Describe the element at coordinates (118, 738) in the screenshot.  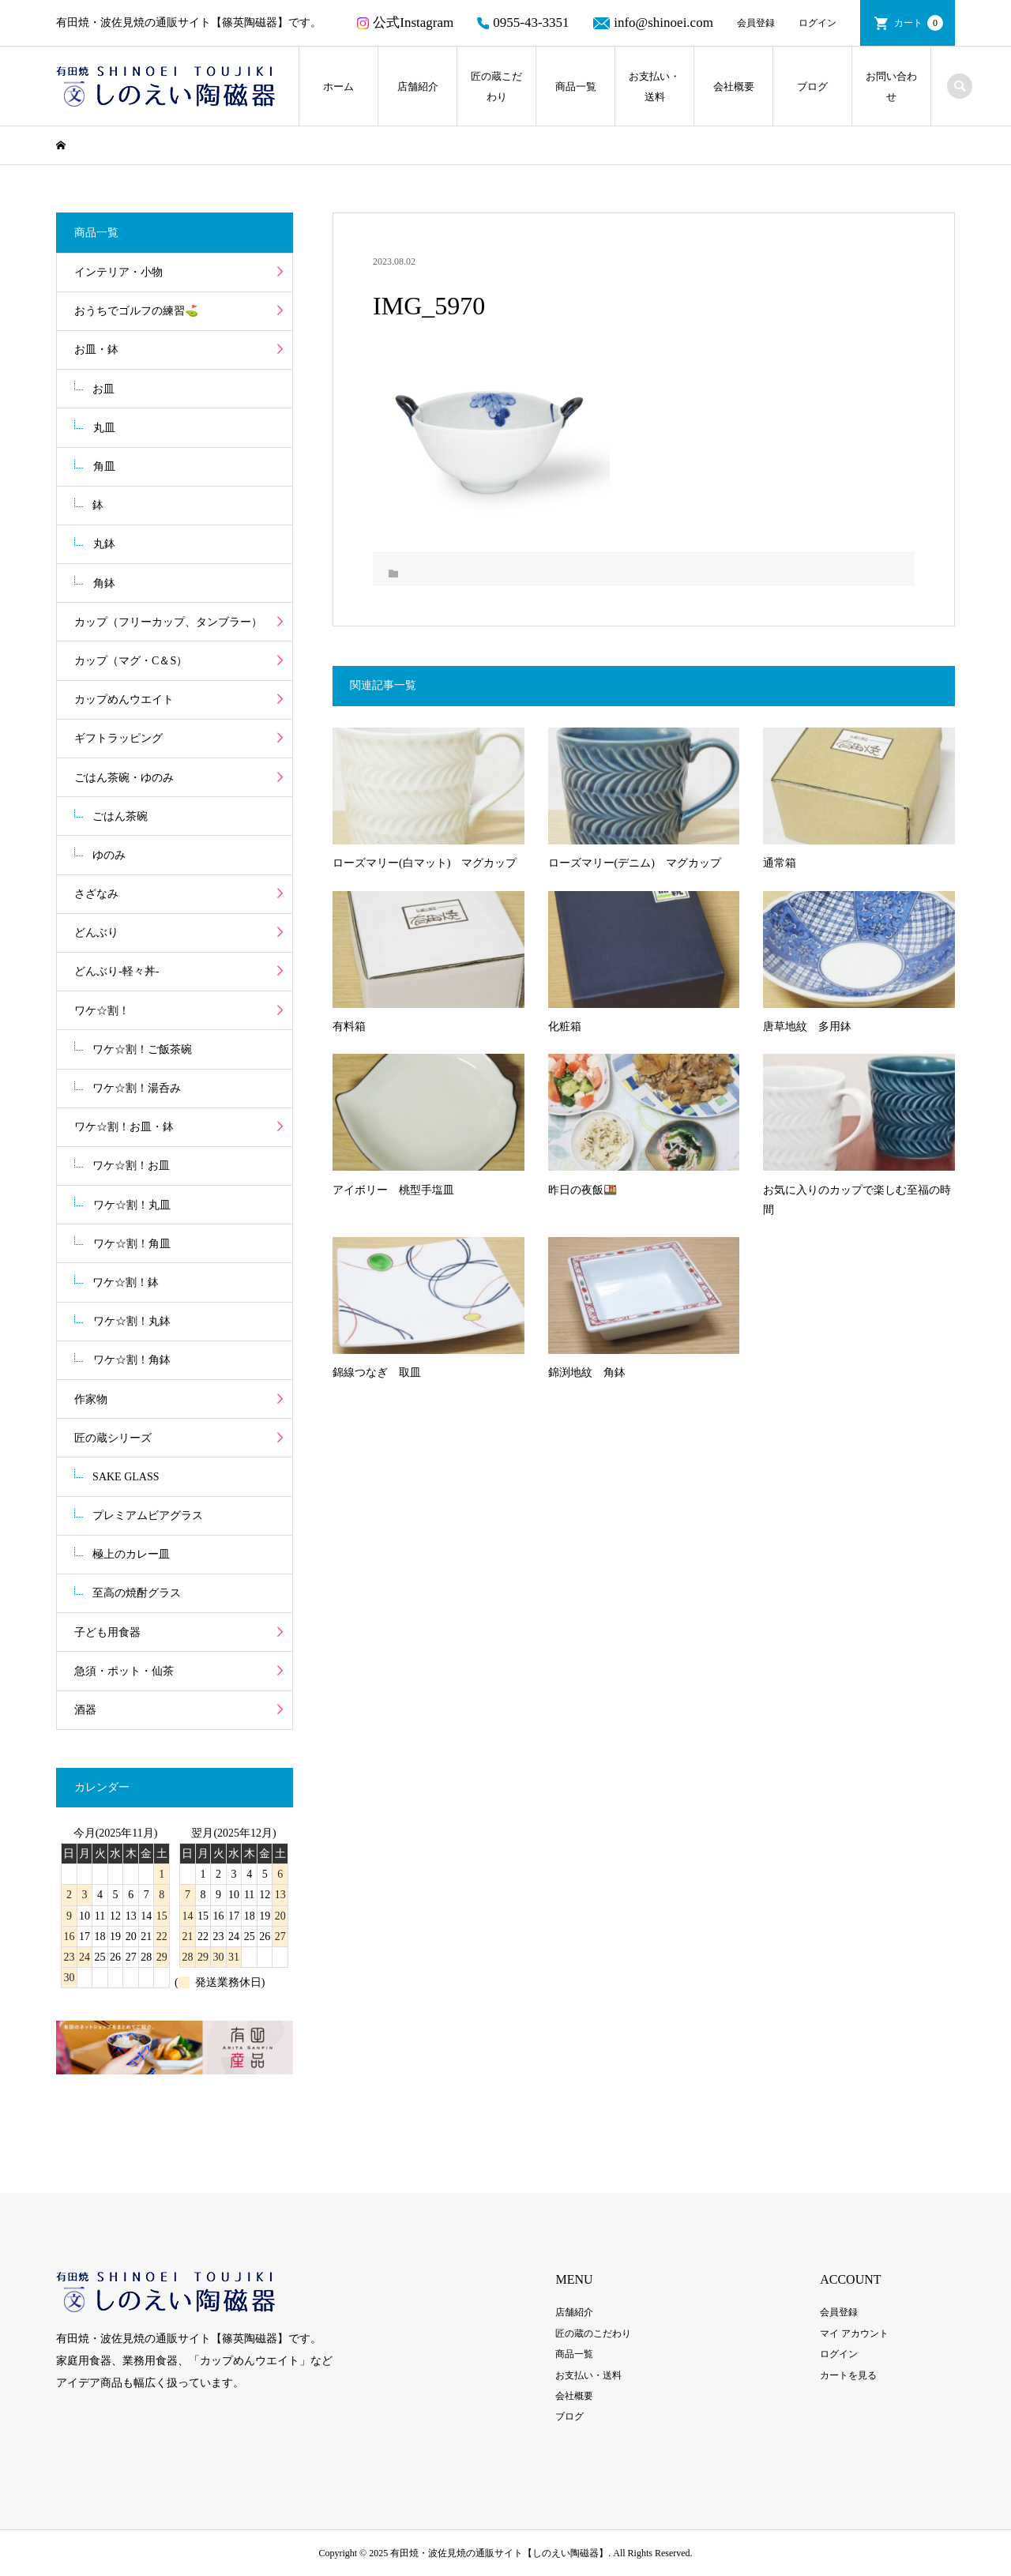
I see `ギフトラッピング` at that location.